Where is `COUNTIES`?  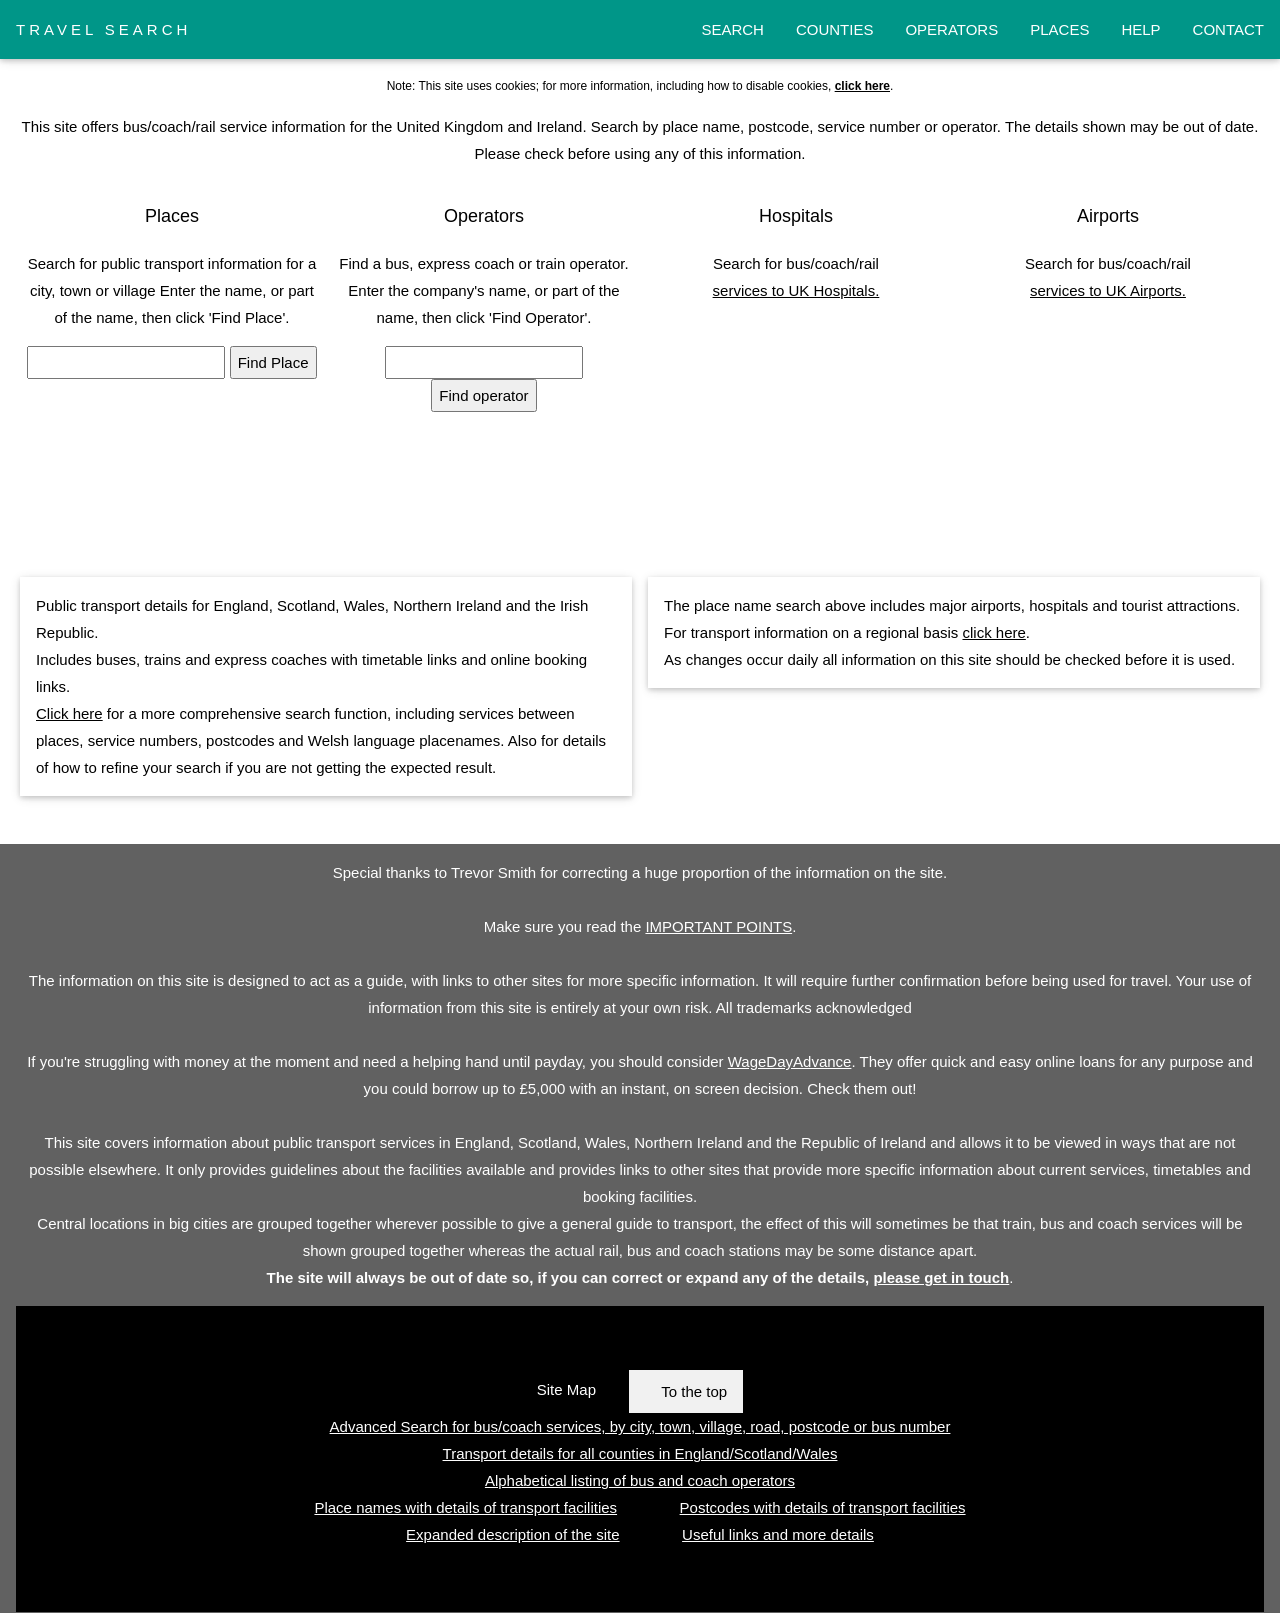 COUNTIES is located at coordinates (835, 29).